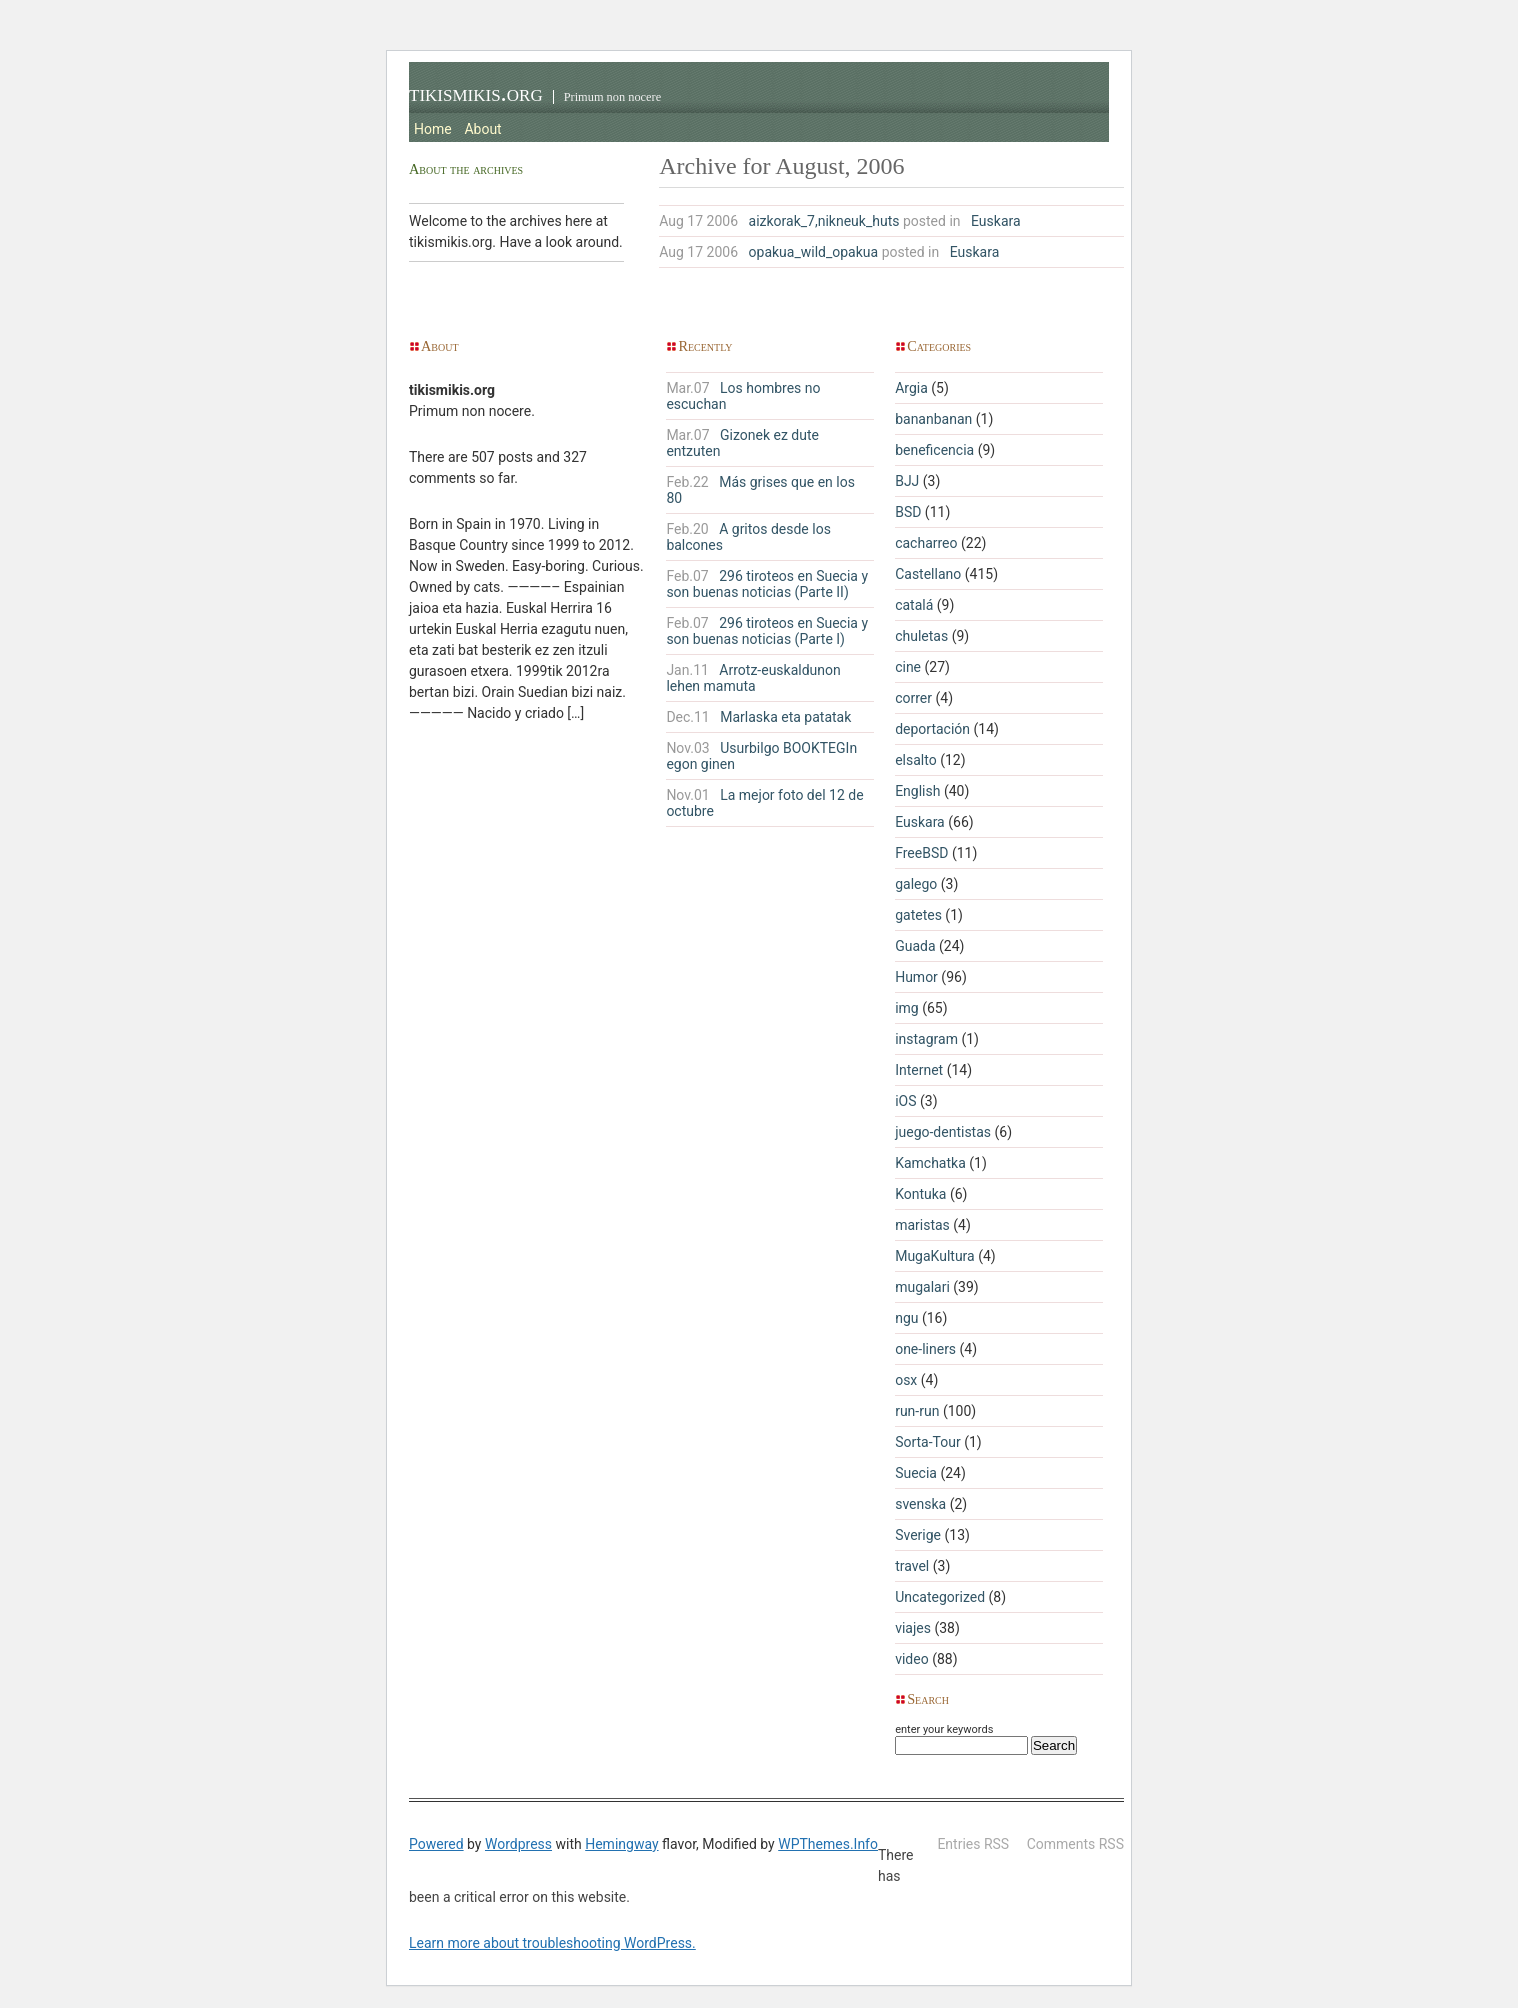 This screenshot has width=1518, height=2008. Describe the element at coordinates (915, 946) in the screenshot. I see `Guada` at that location.